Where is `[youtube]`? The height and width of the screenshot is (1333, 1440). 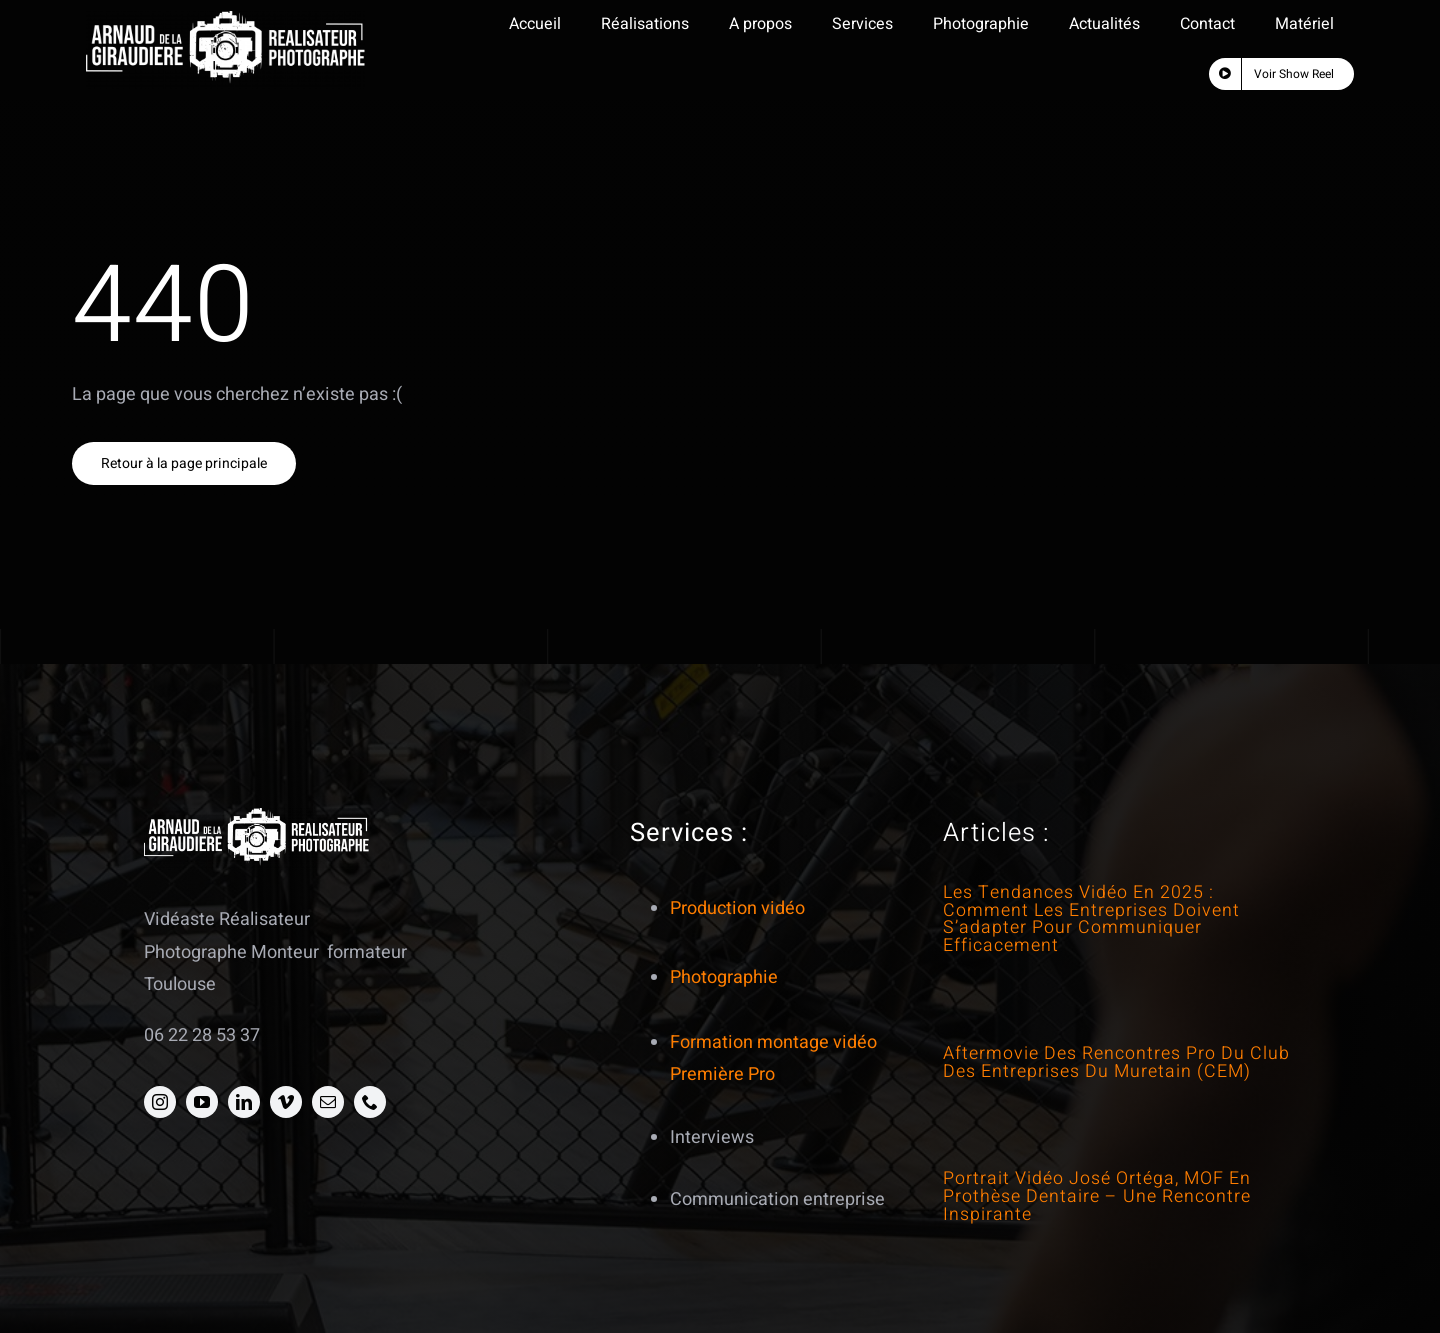 [youtube] is located at coordinates (202, 1102).